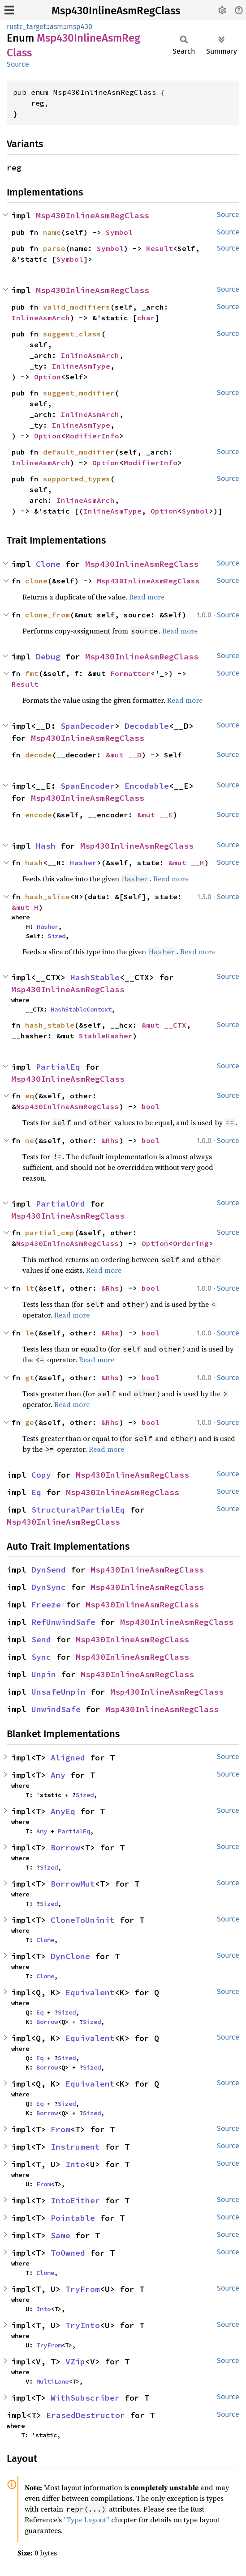 The height and width of the screenshot is (2576, 246). What do you see at coordinates (18, 64) in the screenshot?
I see `Source` at bounding box center [18, 64].